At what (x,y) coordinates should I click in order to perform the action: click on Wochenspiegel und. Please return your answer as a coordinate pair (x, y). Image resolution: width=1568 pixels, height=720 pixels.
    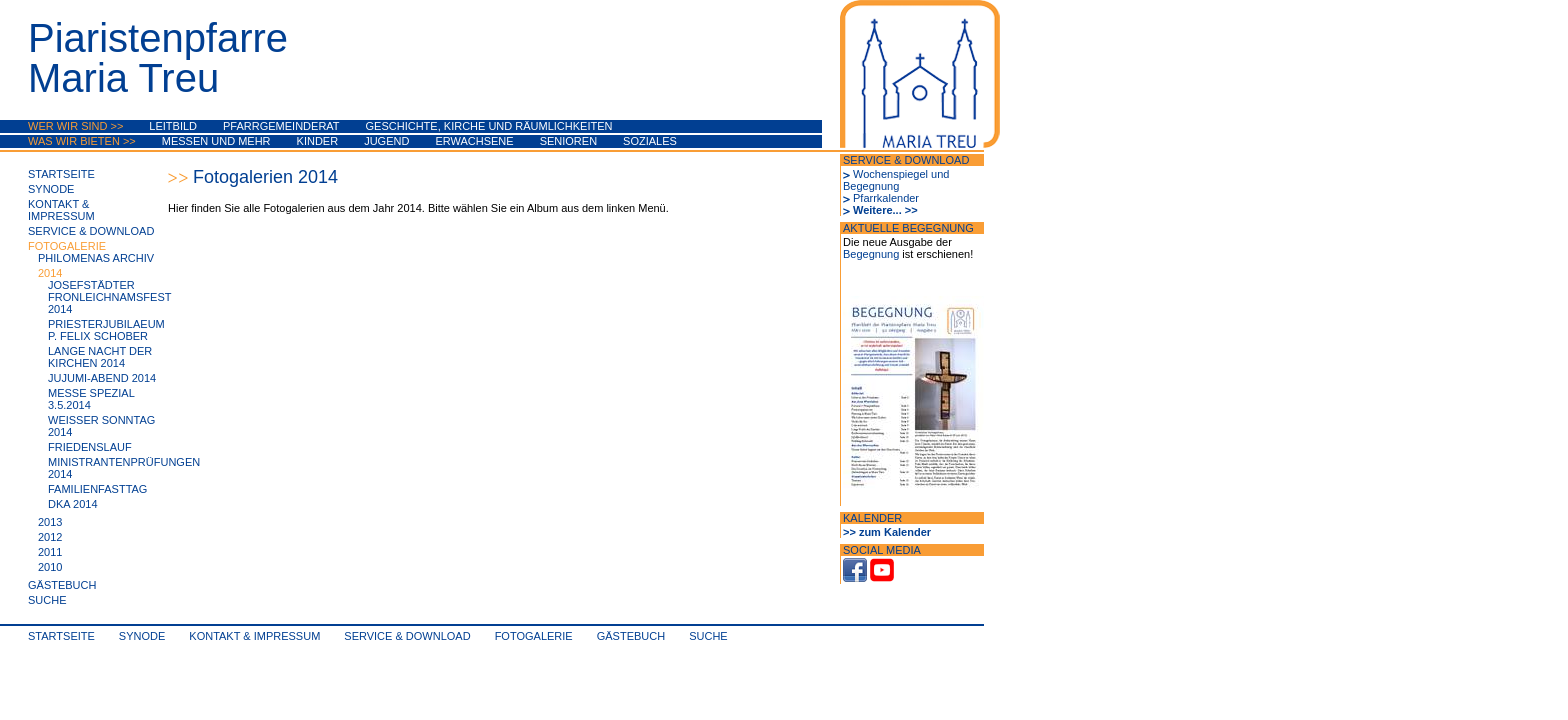
    Looking at the image, I should click on (901, 174).